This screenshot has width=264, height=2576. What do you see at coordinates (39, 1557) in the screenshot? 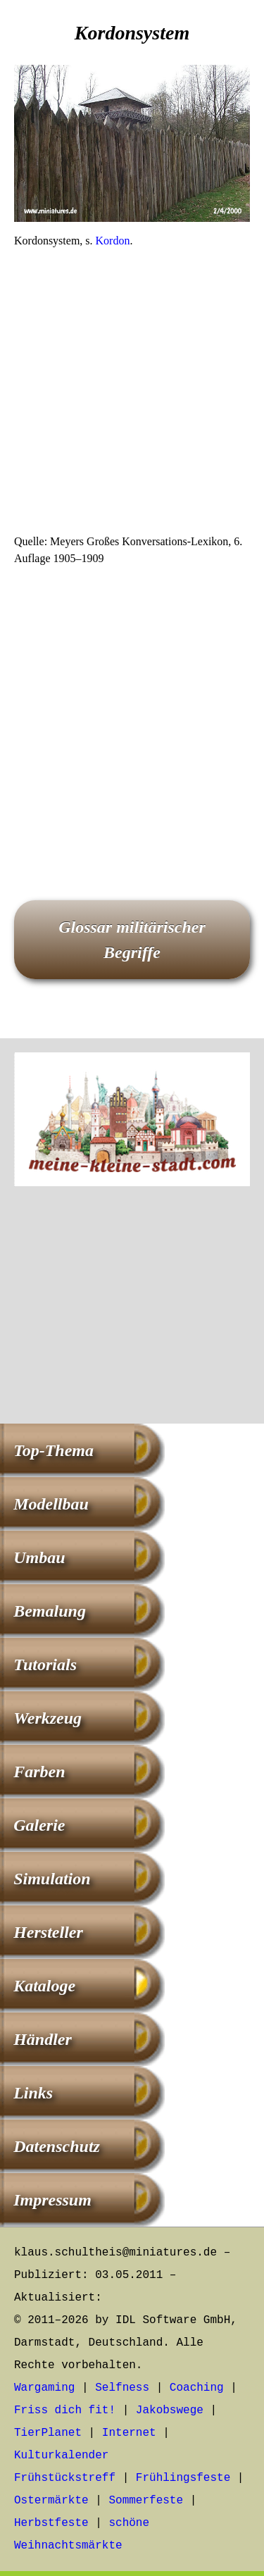
I see `Umbau` at bounding box center [39, 1557].